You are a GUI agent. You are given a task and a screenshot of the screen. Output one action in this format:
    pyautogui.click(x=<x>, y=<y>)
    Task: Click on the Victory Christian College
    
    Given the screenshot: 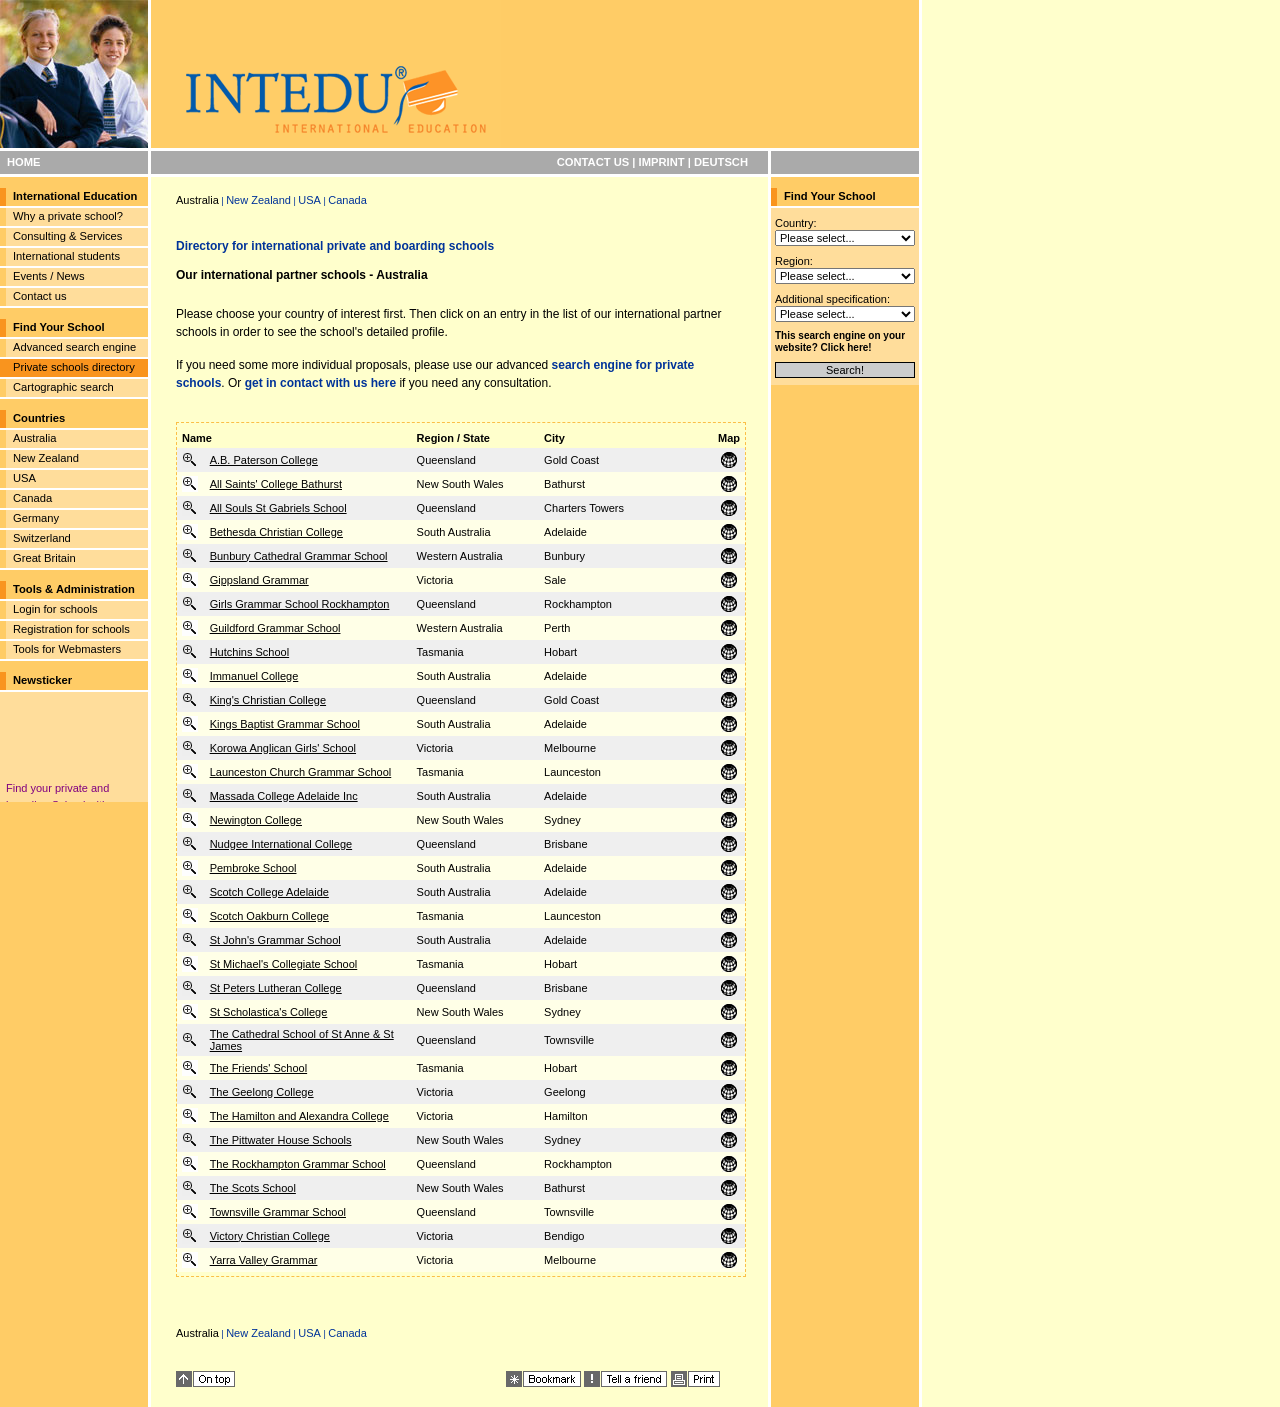 What is the action you would take?
    pyautogui.click(x=270, y=1236)
    